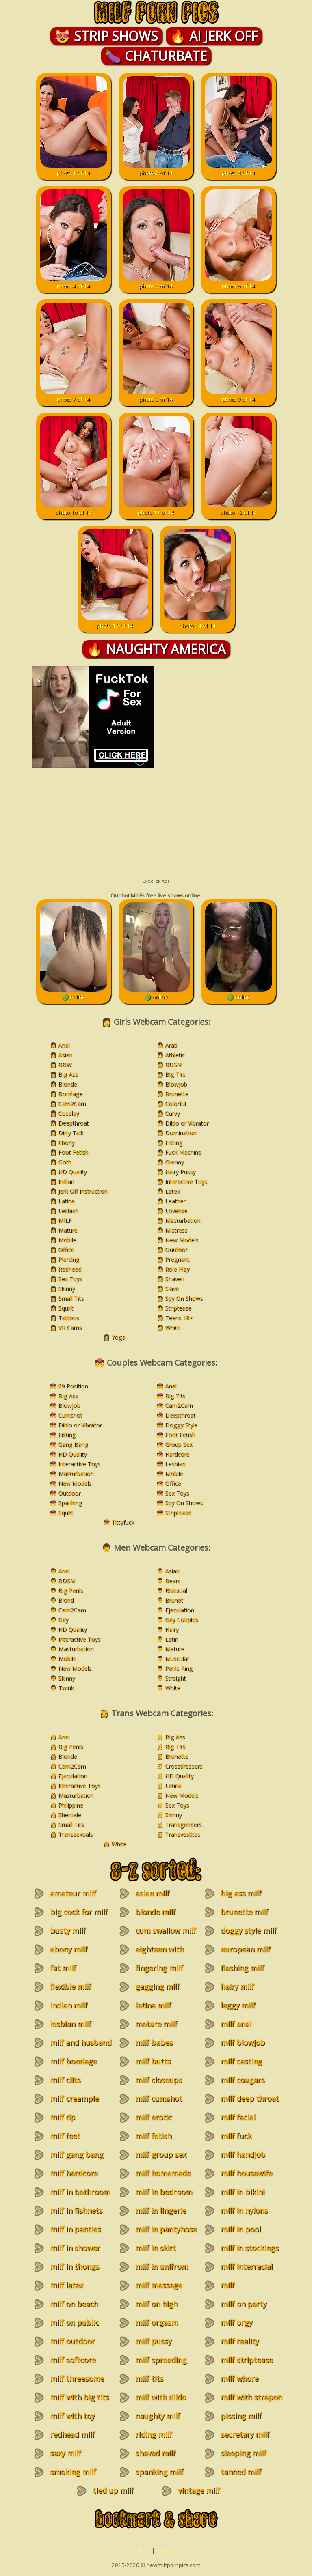 The height and width of the screenshot is (2576, 312). Describe the element at coordinates (153, 2061) in the screenshot. I see `milf butts` at that location.